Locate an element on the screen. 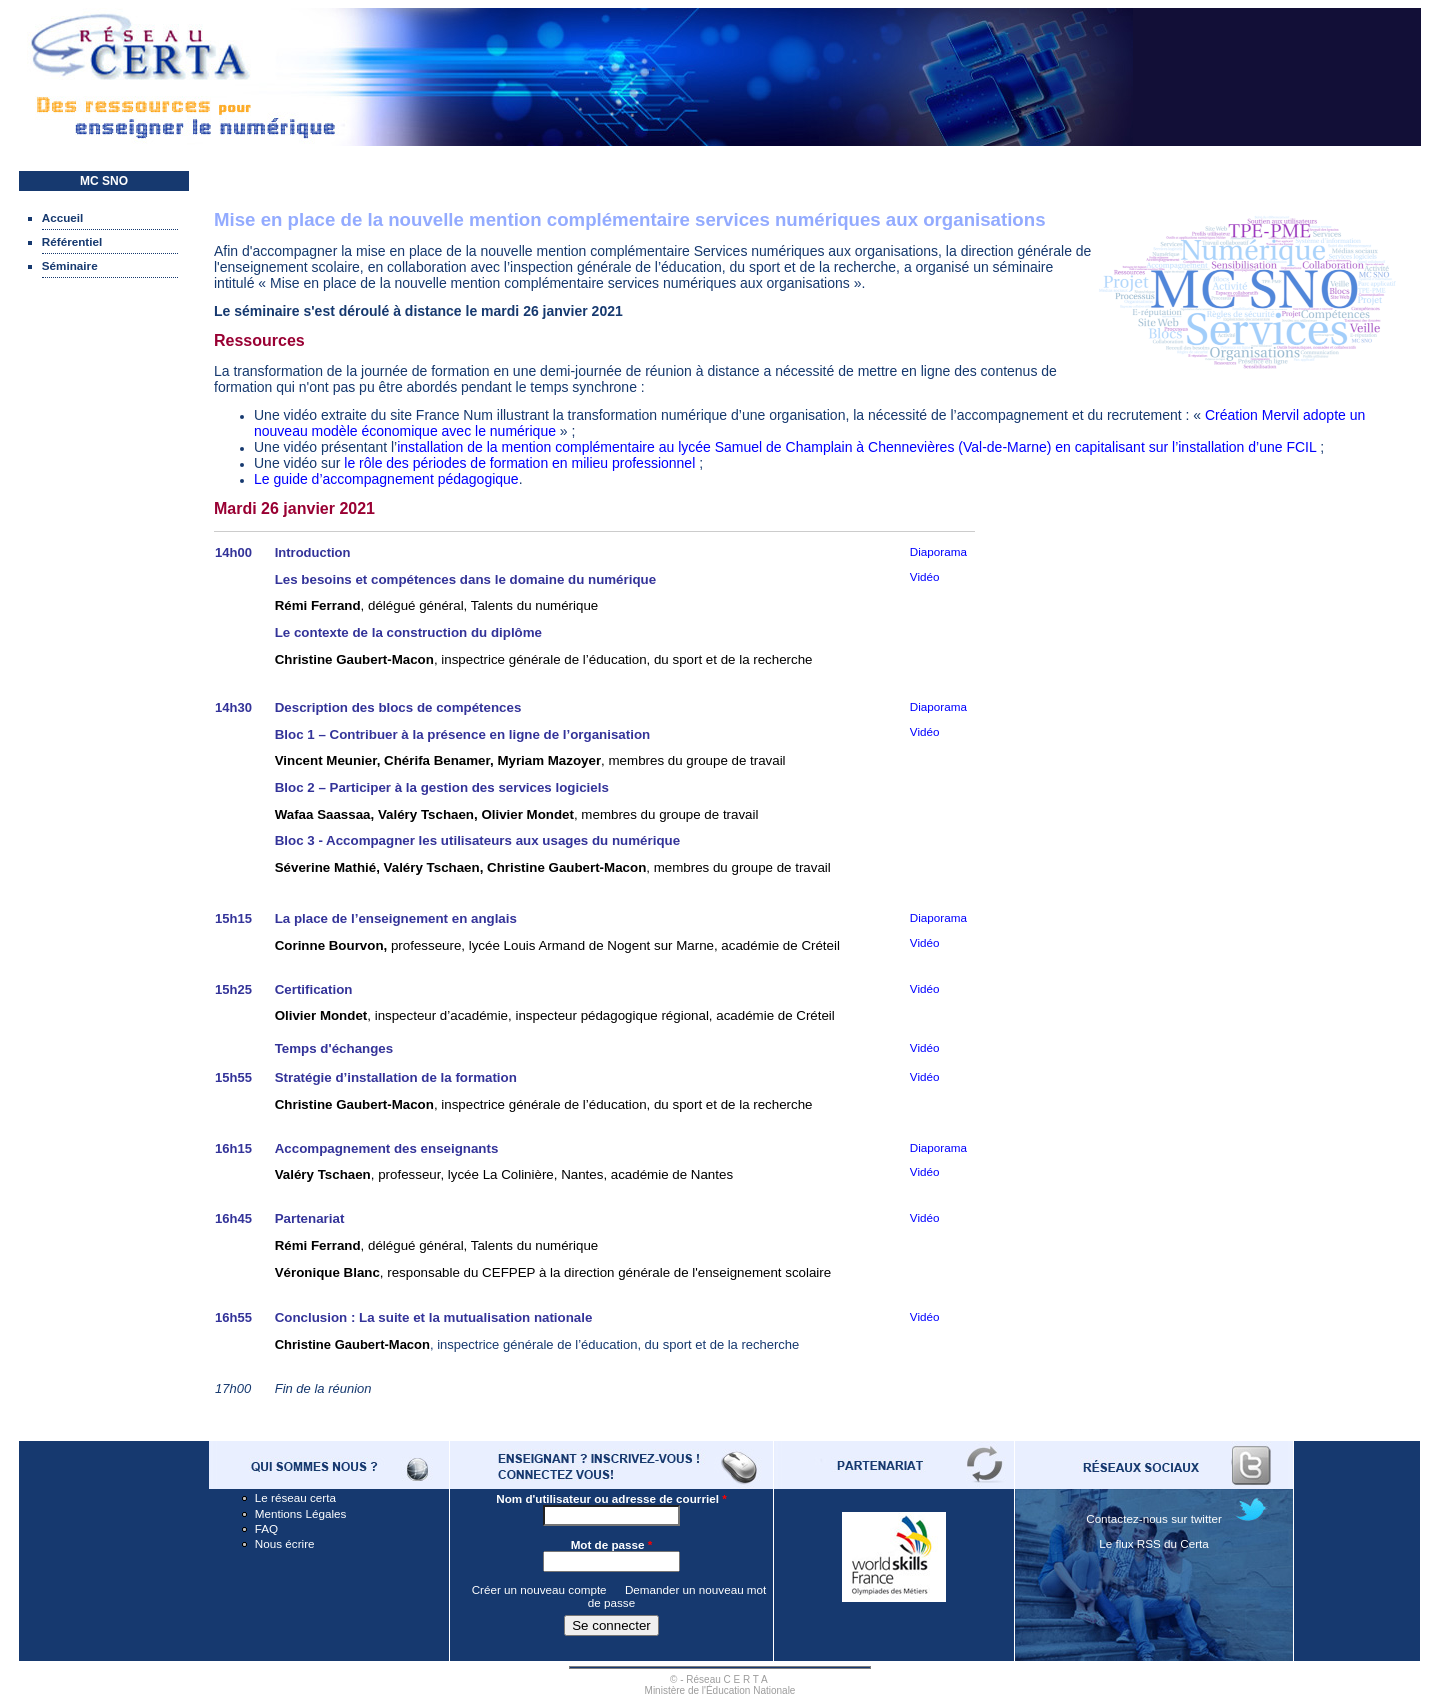 This screenshot has width=1440, height=1704. Le guide d’accompagnement pédagogique is located at coordinates (386, 479).